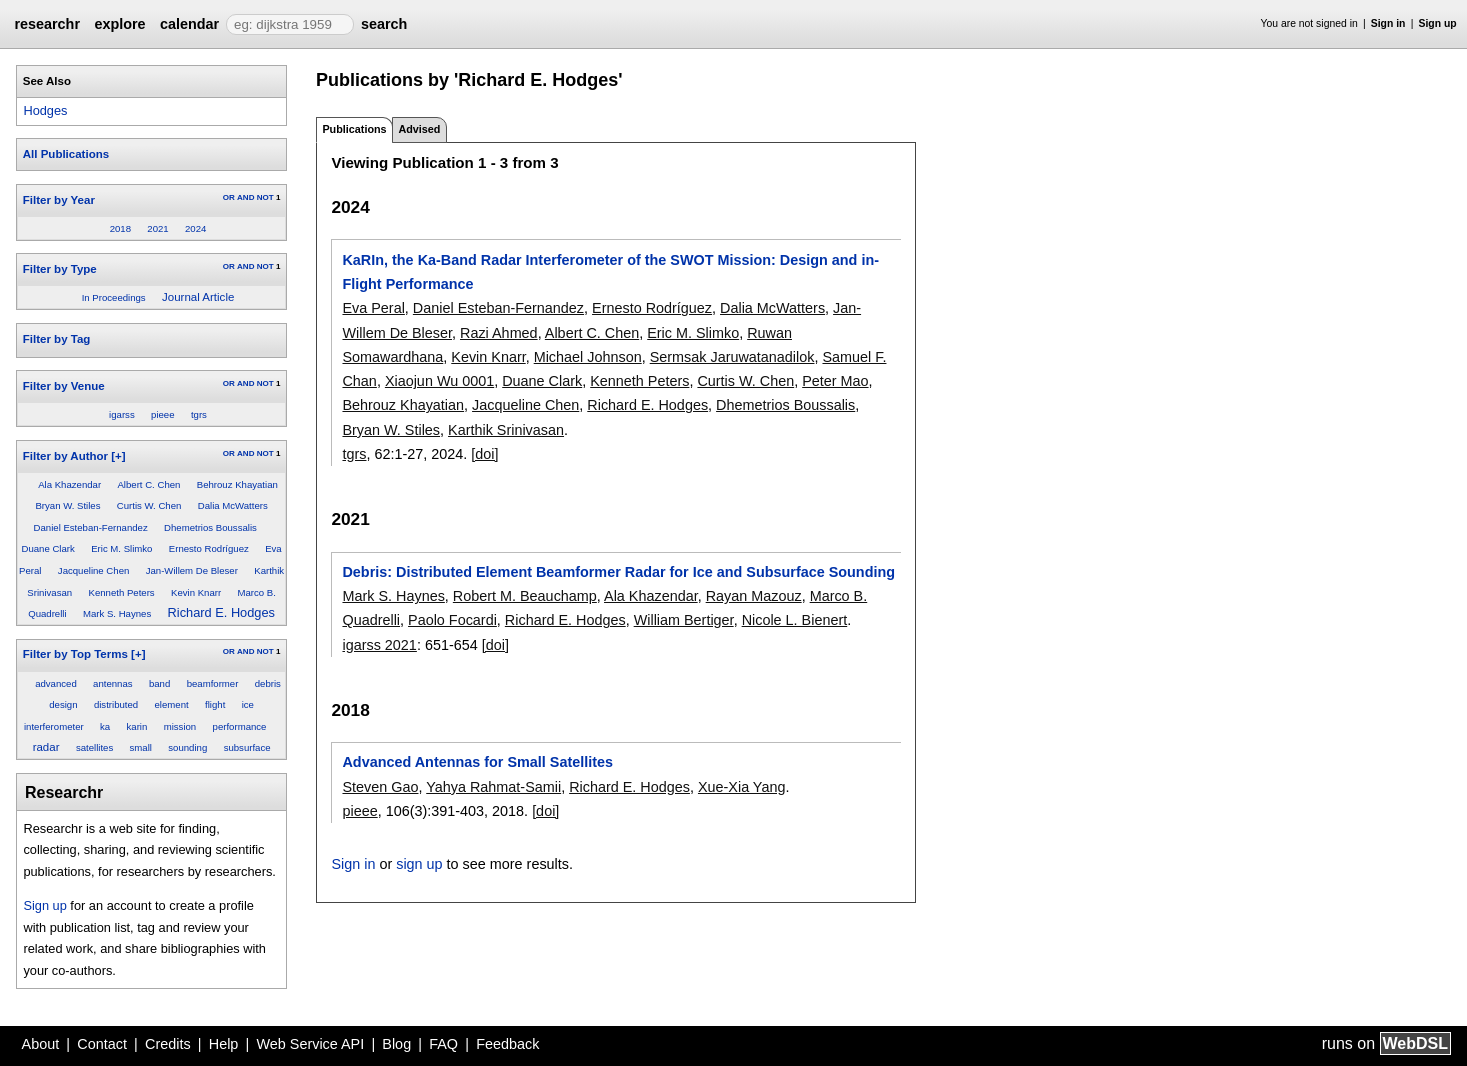 Image resolution: width=1467 pixels, height=1066 pixels. What do you see at coordinates (94, 747) in the screenshot?
I see `satellites` at bounding box center [94, 747].